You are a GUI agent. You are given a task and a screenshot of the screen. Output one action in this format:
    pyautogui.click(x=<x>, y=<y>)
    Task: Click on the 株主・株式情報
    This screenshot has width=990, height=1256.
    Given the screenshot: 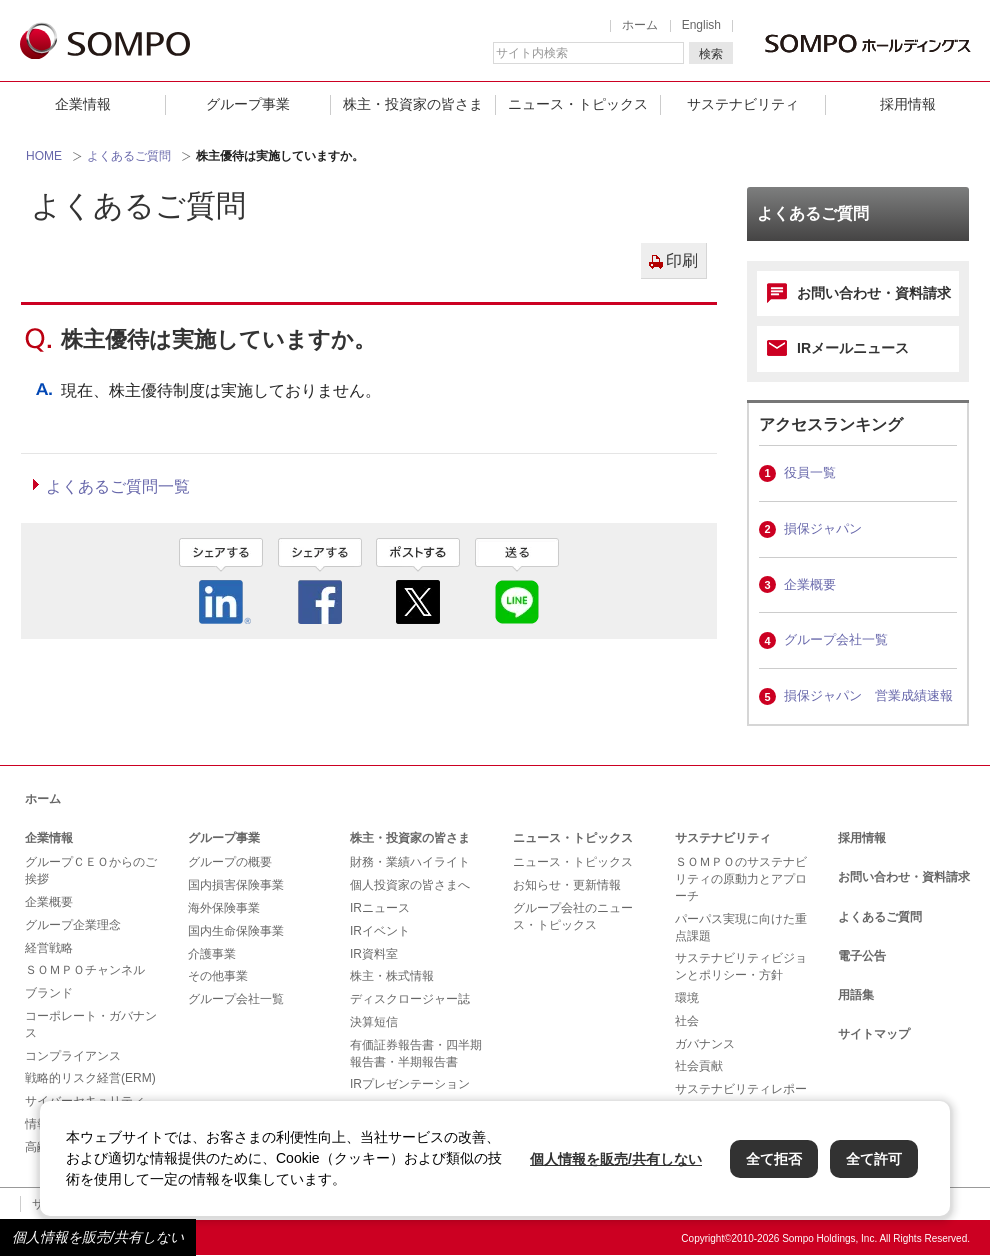 What is the action you would take?
    pyautogui.click(x=392, y=976)
    